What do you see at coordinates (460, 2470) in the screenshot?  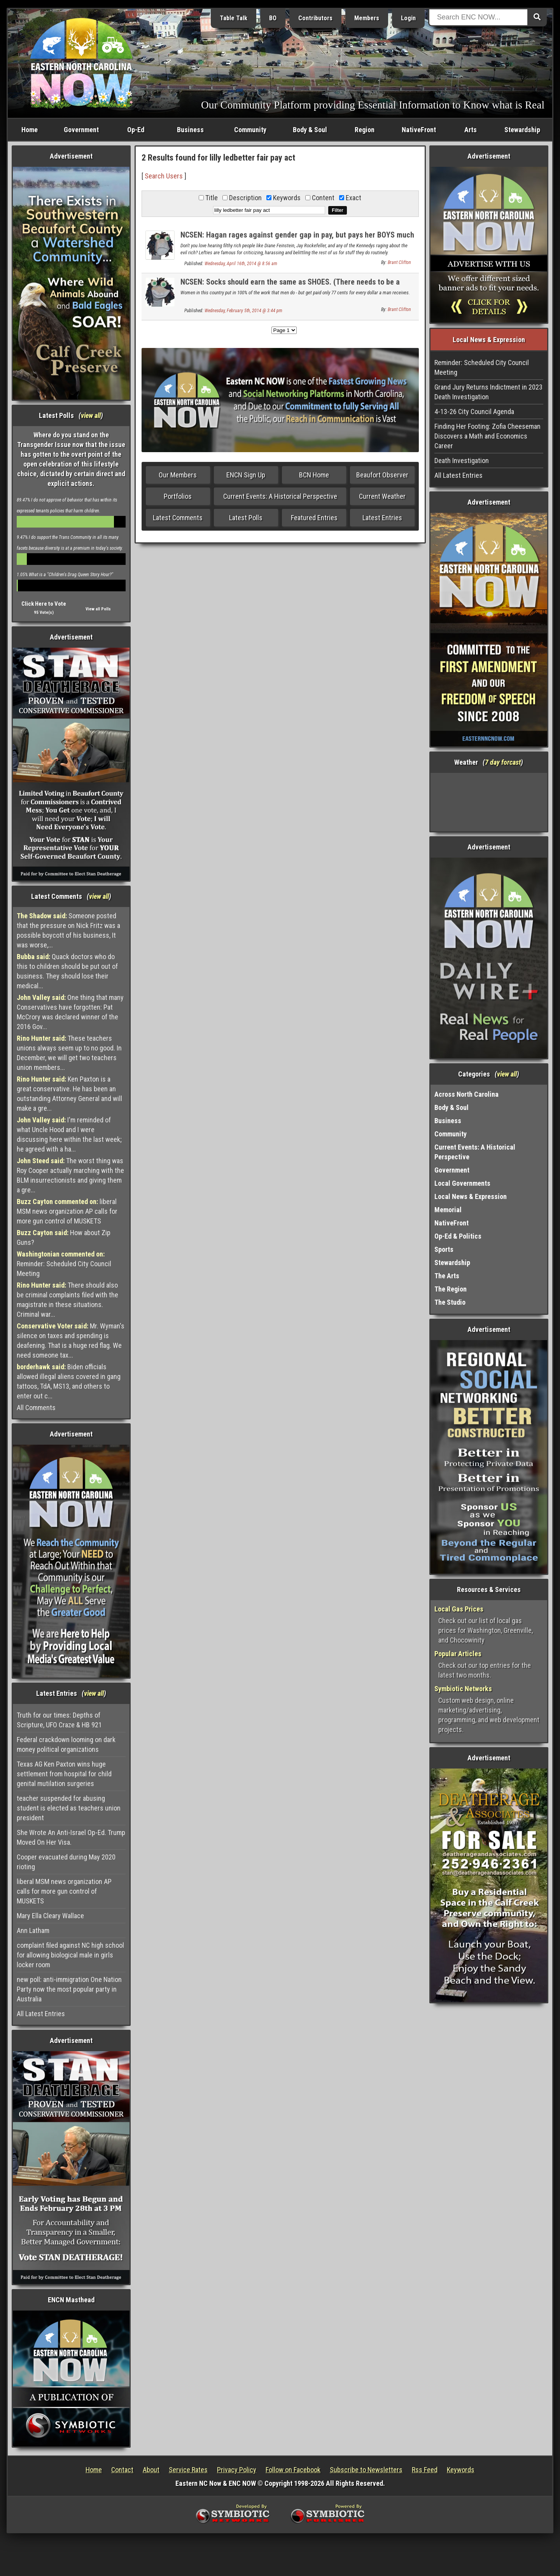 I see `Keywords` at bounding box center [460, 2470].